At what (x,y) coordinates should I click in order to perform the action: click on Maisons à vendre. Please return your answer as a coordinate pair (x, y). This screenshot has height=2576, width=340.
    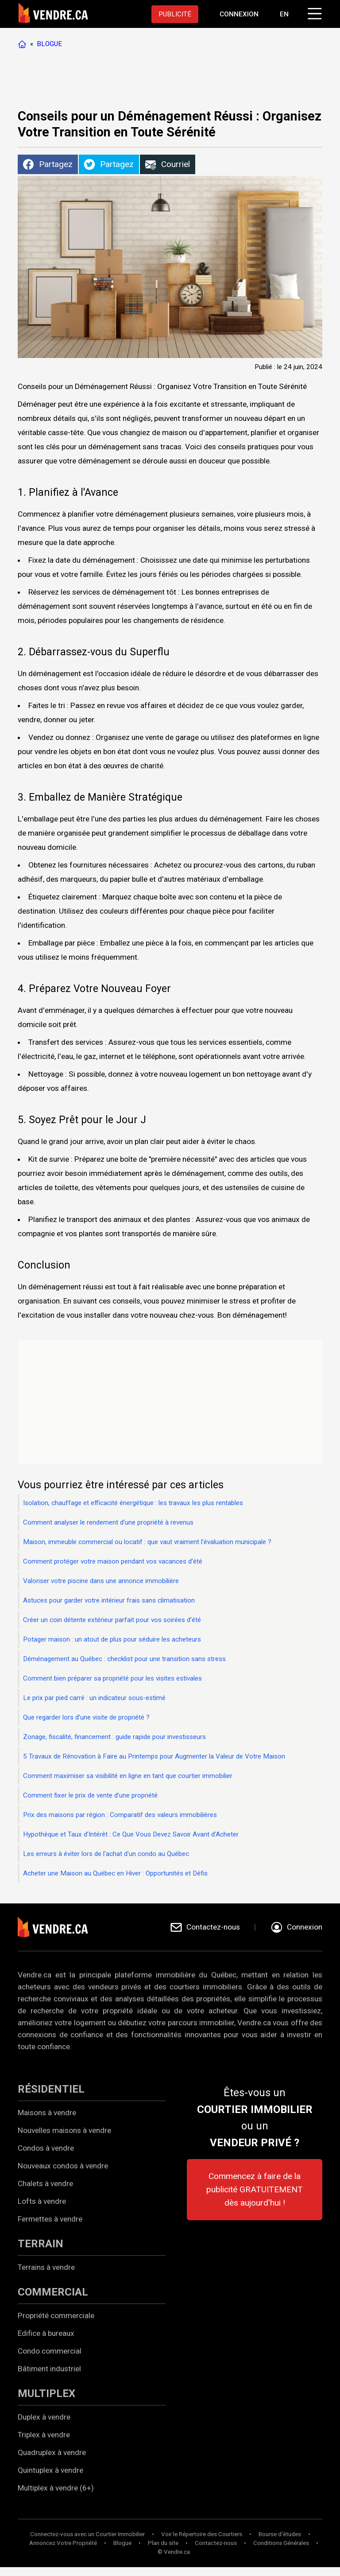
    Looking at the image, I should click on (47, 2112).